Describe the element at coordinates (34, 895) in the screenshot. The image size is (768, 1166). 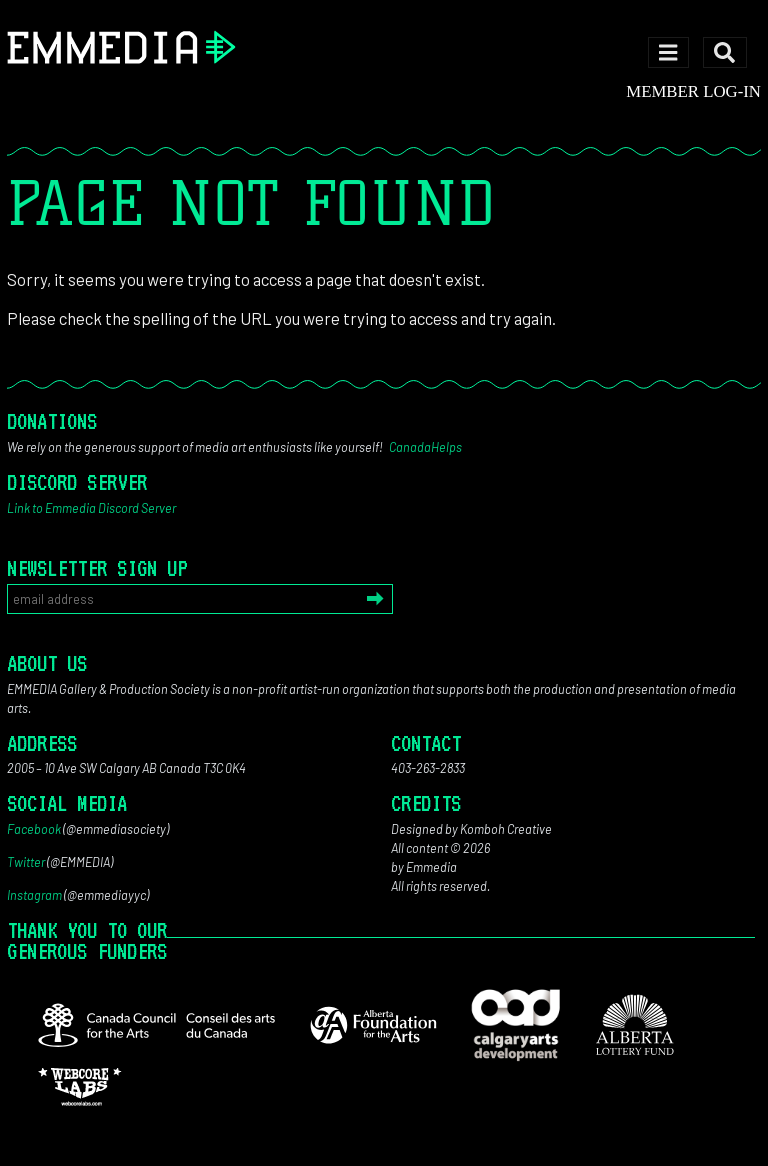
I see `Instagram` at that location.